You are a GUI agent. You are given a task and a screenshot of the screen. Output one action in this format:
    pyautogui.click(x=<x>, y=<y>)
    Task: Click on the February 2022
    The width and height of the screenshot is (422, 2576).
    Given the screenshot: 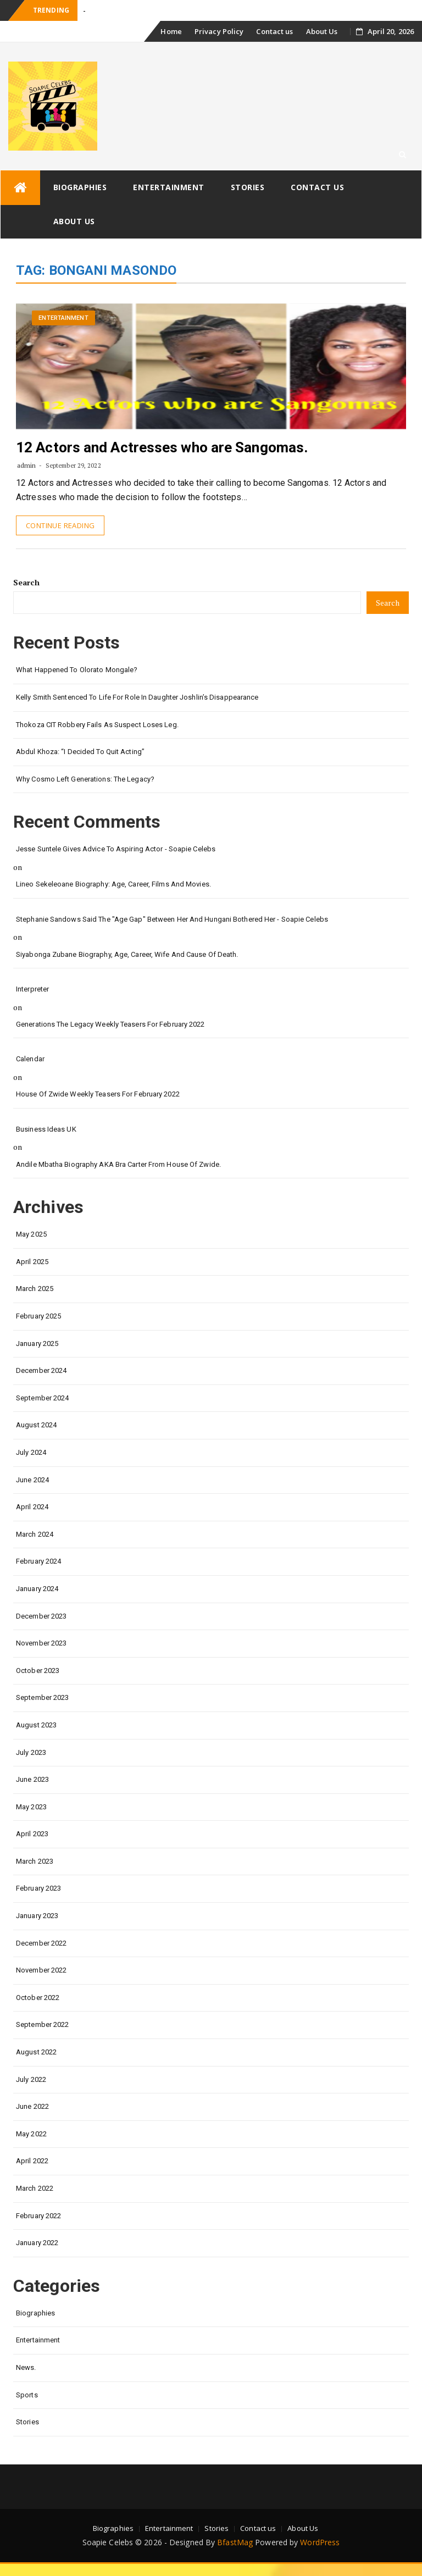 What is the action you would take?
    pyautogui.click(x=38, y=2216)
    